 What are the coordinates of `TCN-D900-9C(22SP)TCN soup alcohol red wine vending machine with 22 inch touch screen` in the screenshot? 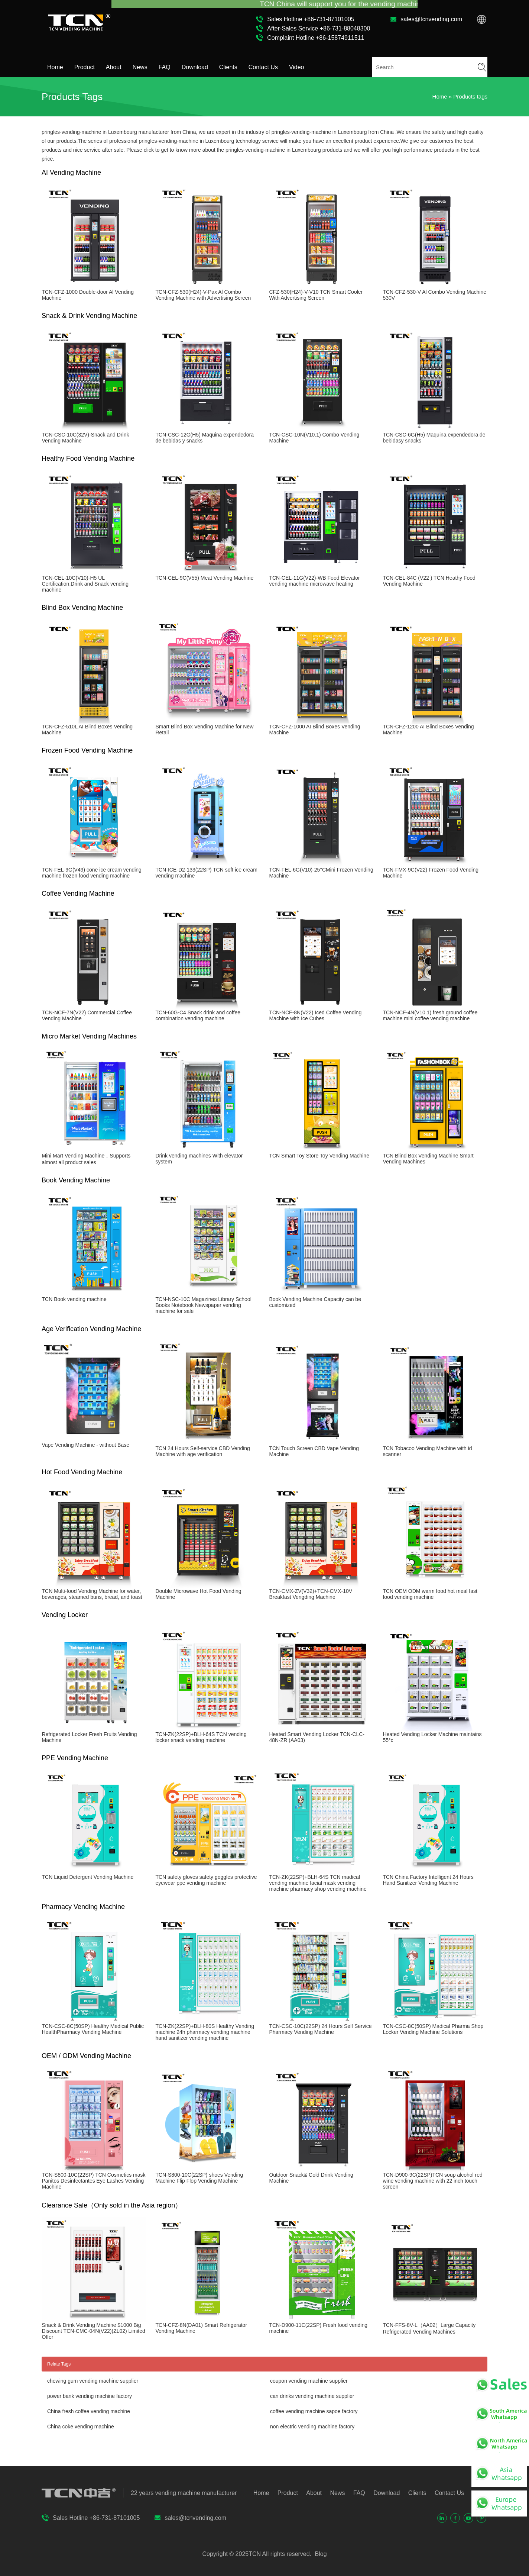 It's located at (432, 2181).